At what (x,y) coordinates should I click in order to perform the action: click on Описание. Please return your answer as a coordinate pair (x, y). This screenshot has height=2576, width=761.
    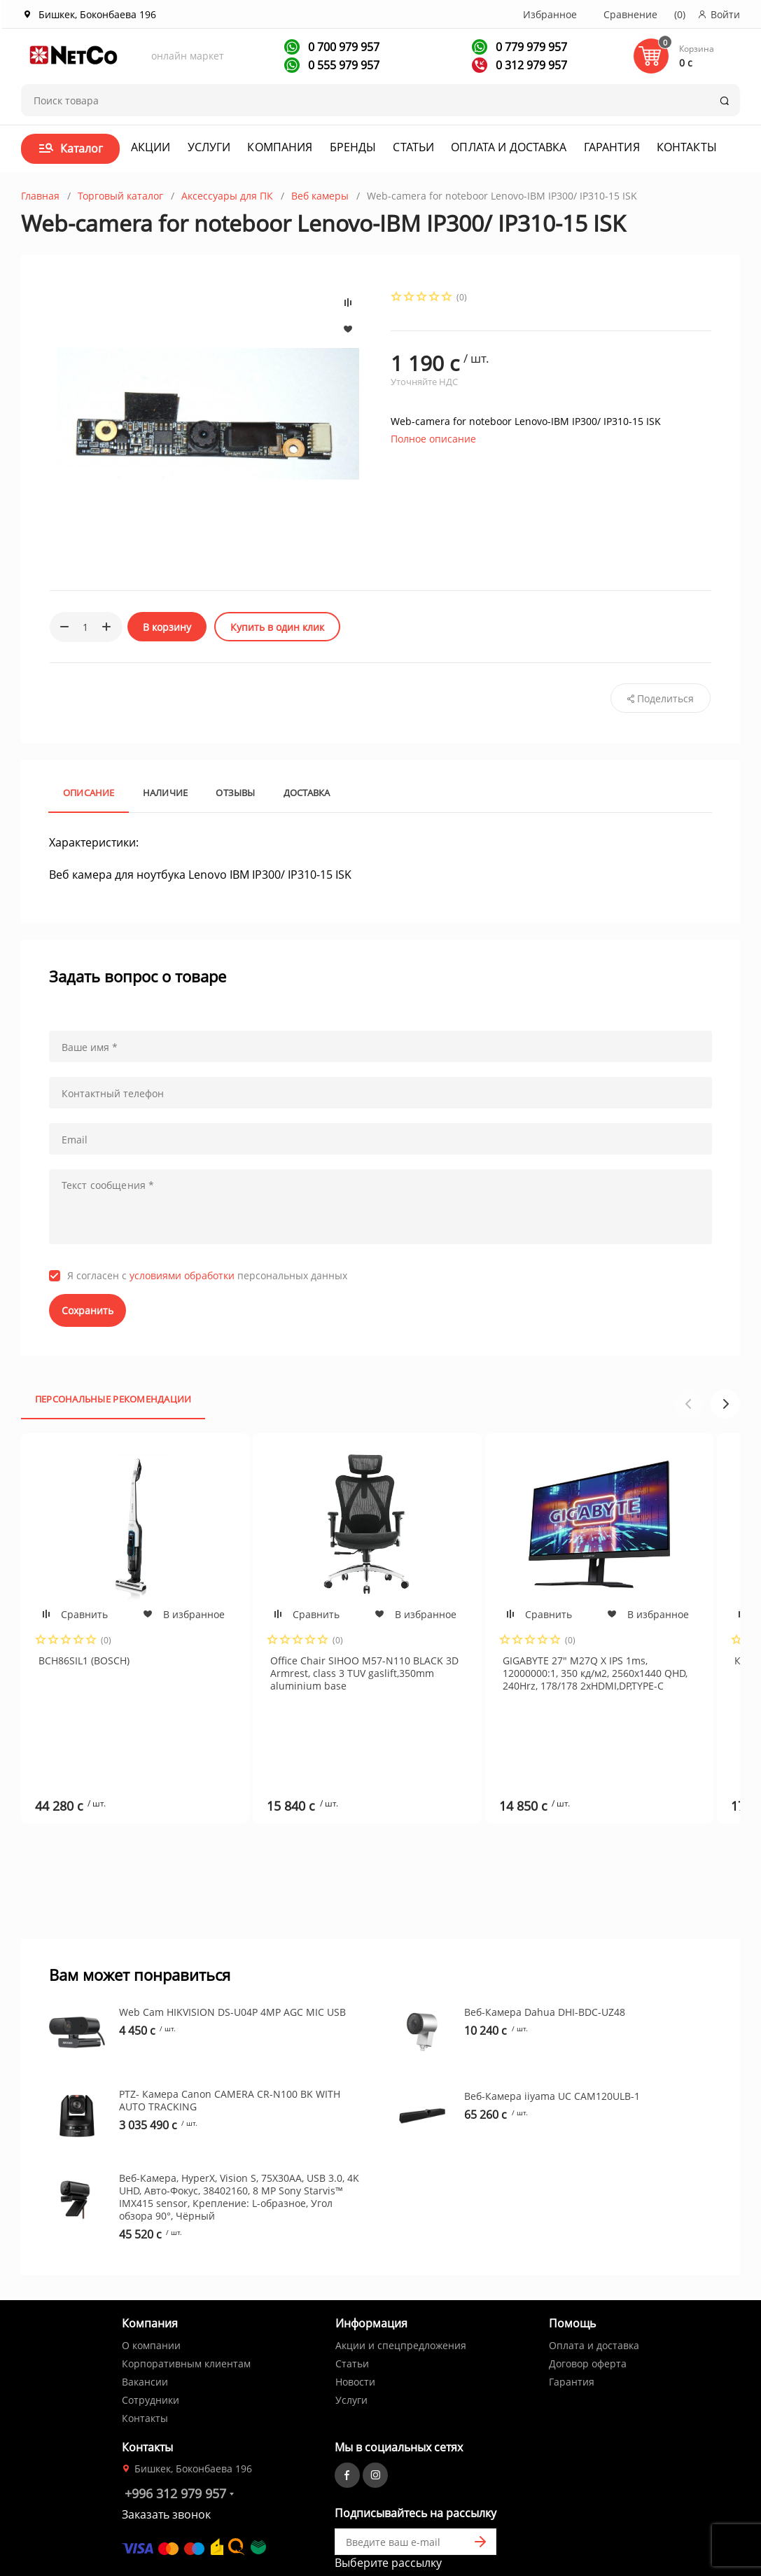
    Looking at the image, I should click on (89, 792).